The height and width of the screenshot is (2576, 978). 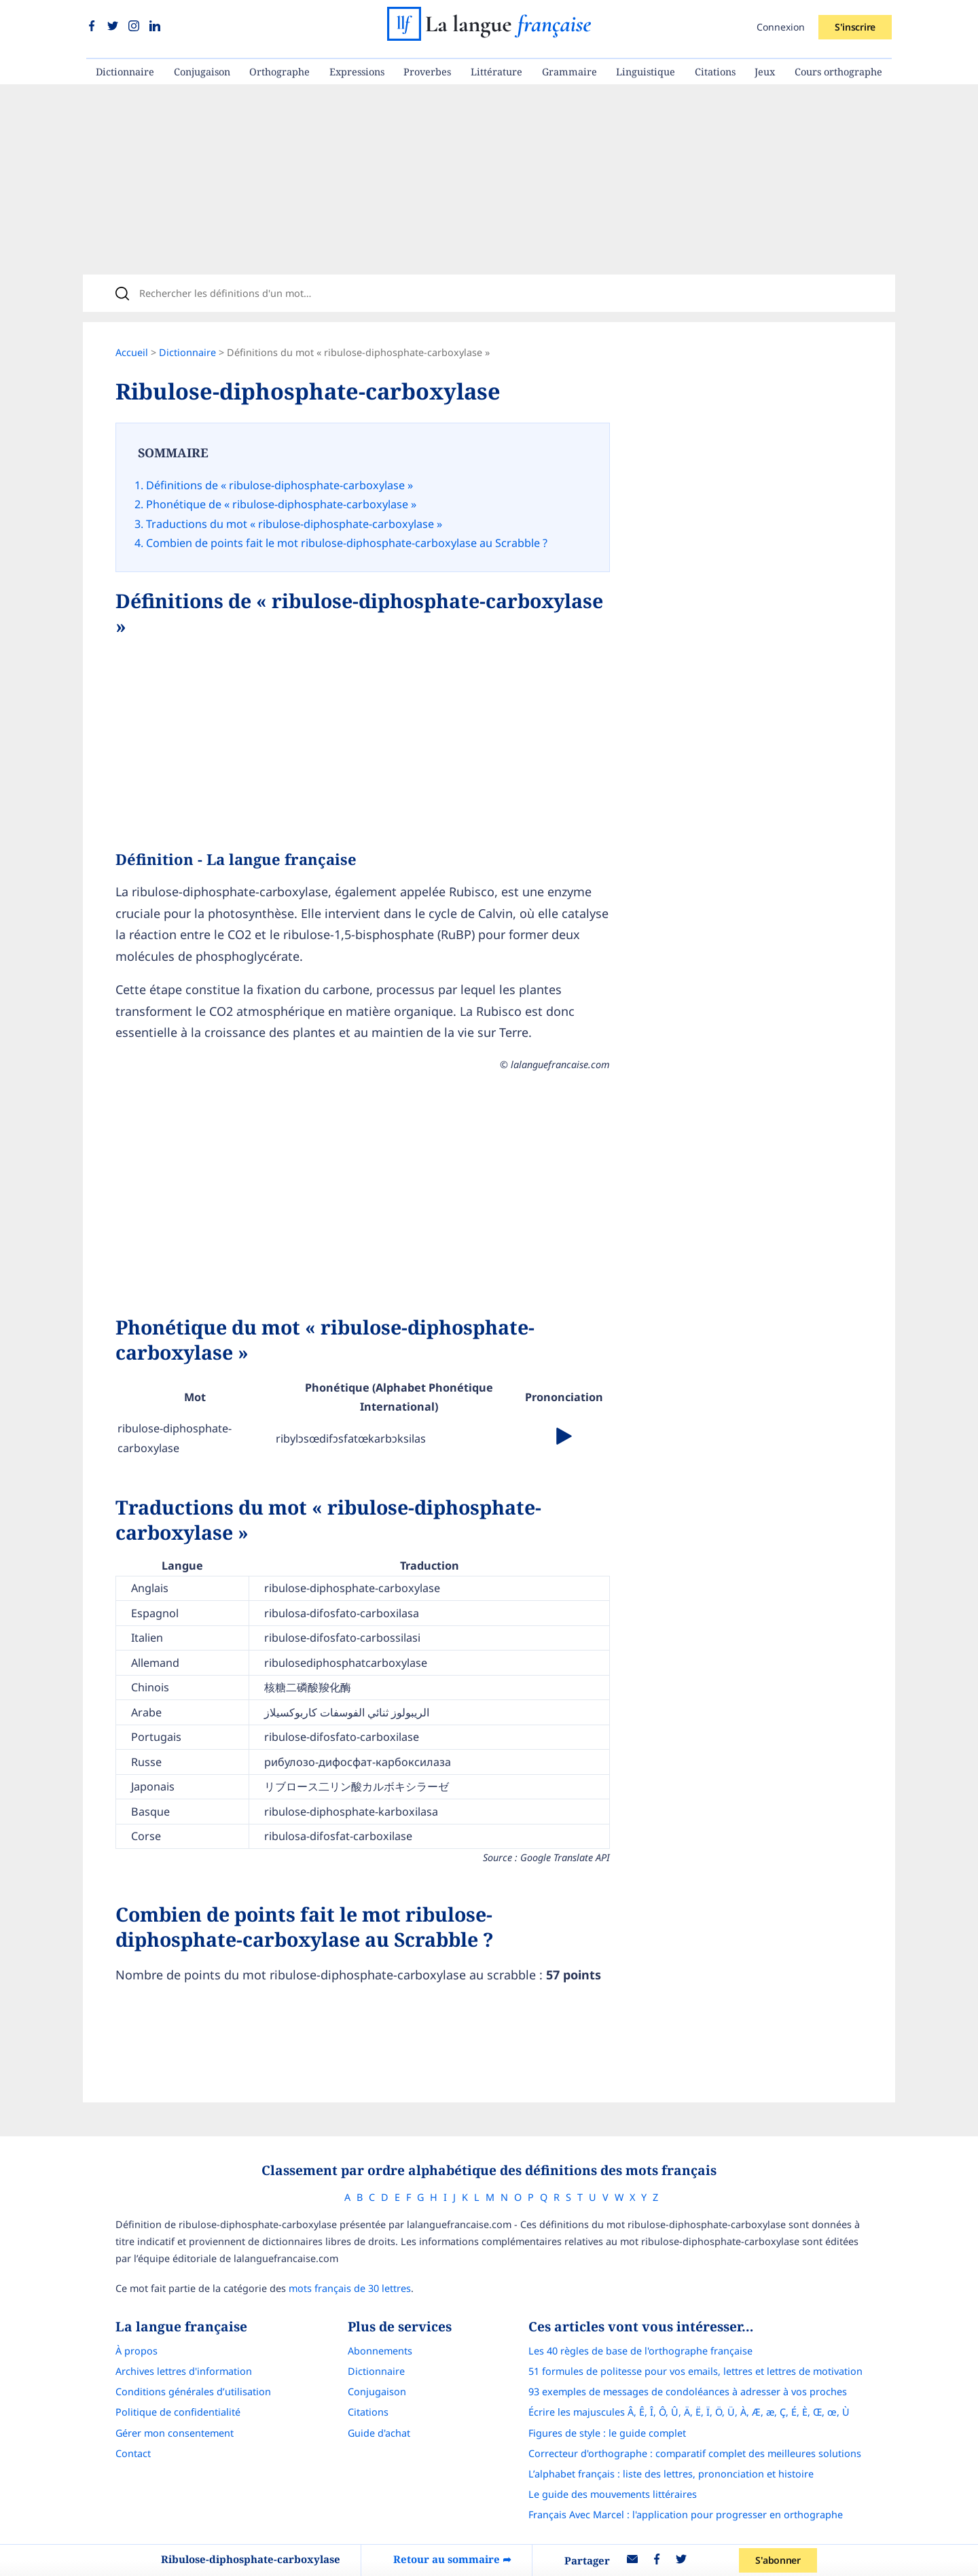 What do you see at coordinates (452, 2559) in the screenshot?
I see `Retour au sommaire ➦` at bounding box center [452, 2559].